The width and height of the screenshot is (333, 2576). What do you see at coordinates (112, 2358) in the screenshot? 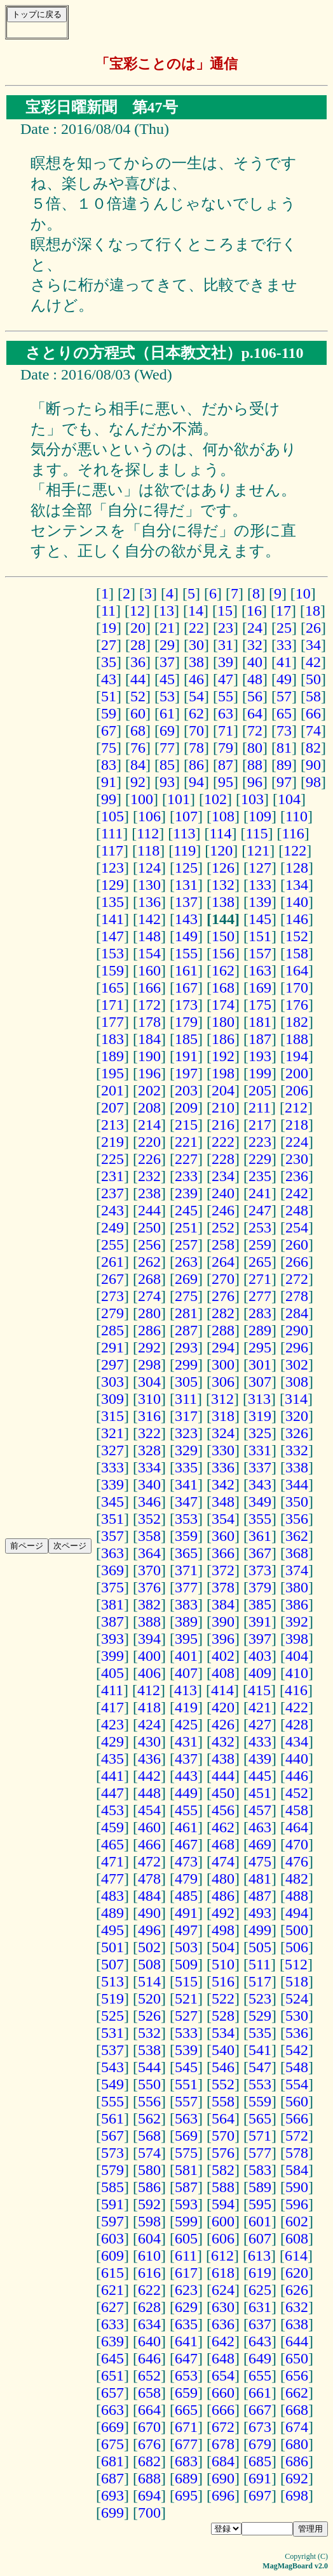
I see `645` at bounding box center [112, 2358].